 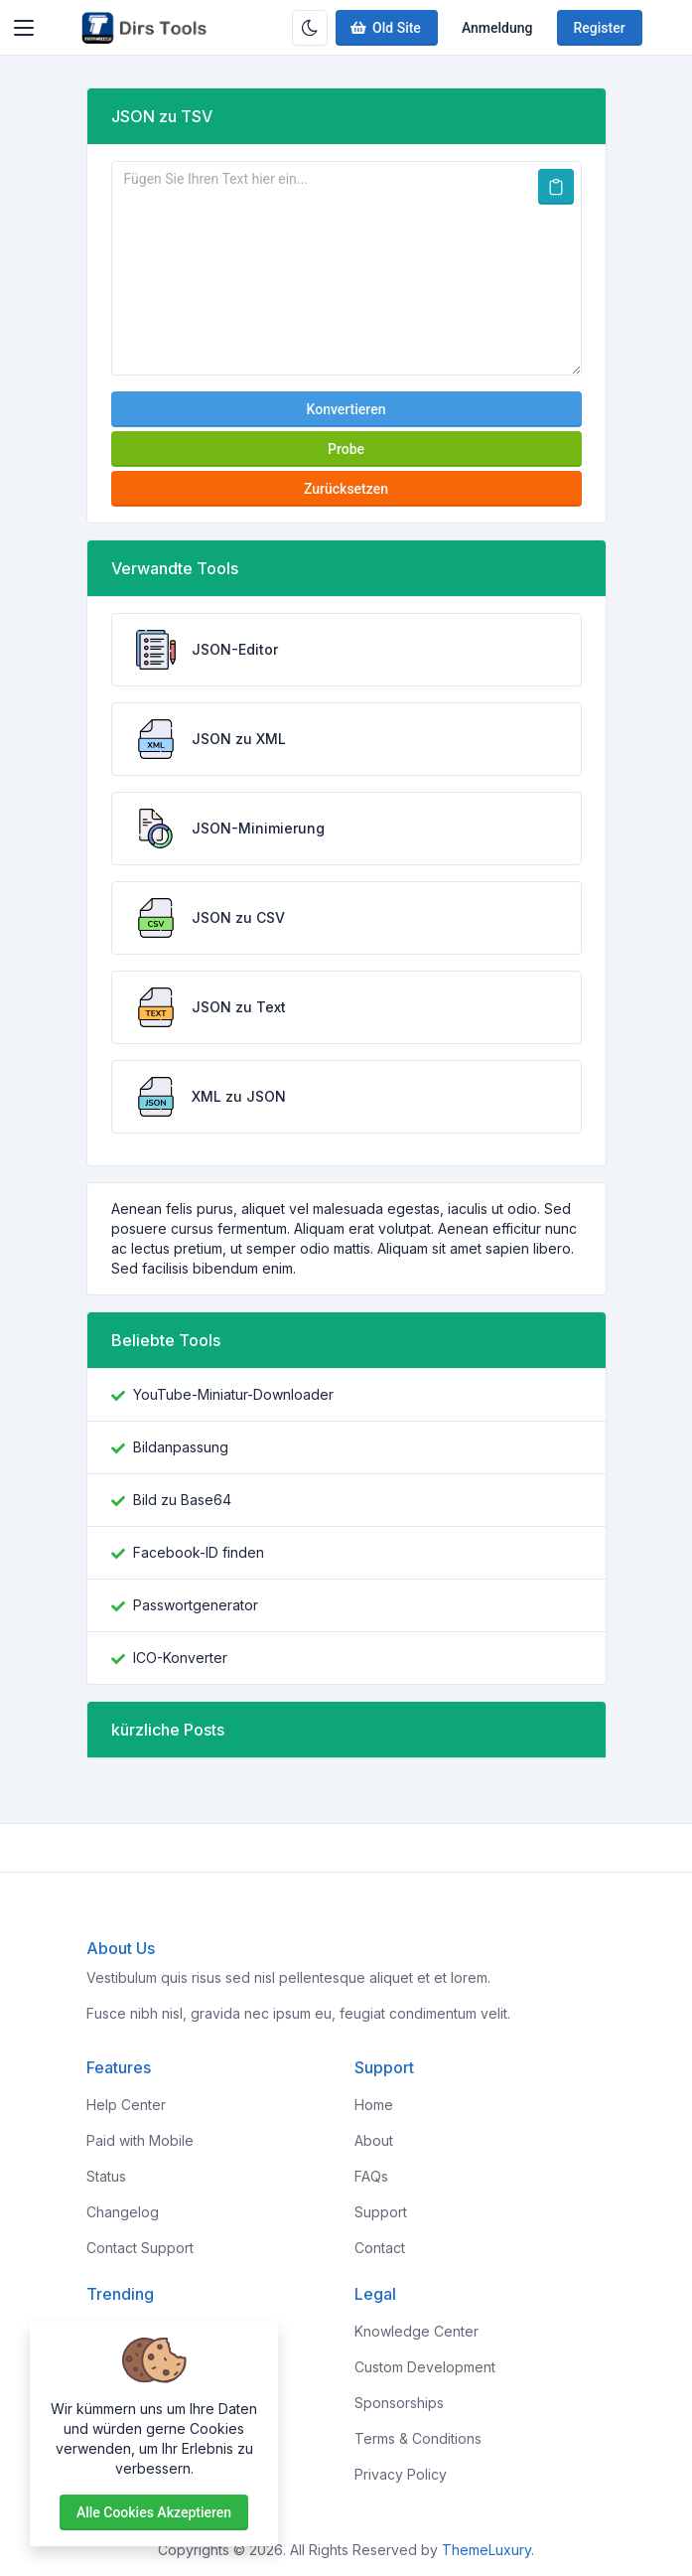 What do you see at coordinates (310, 28) in the screenshot?
I see `[Enable dark mode]` at bounding box center [310, 28].